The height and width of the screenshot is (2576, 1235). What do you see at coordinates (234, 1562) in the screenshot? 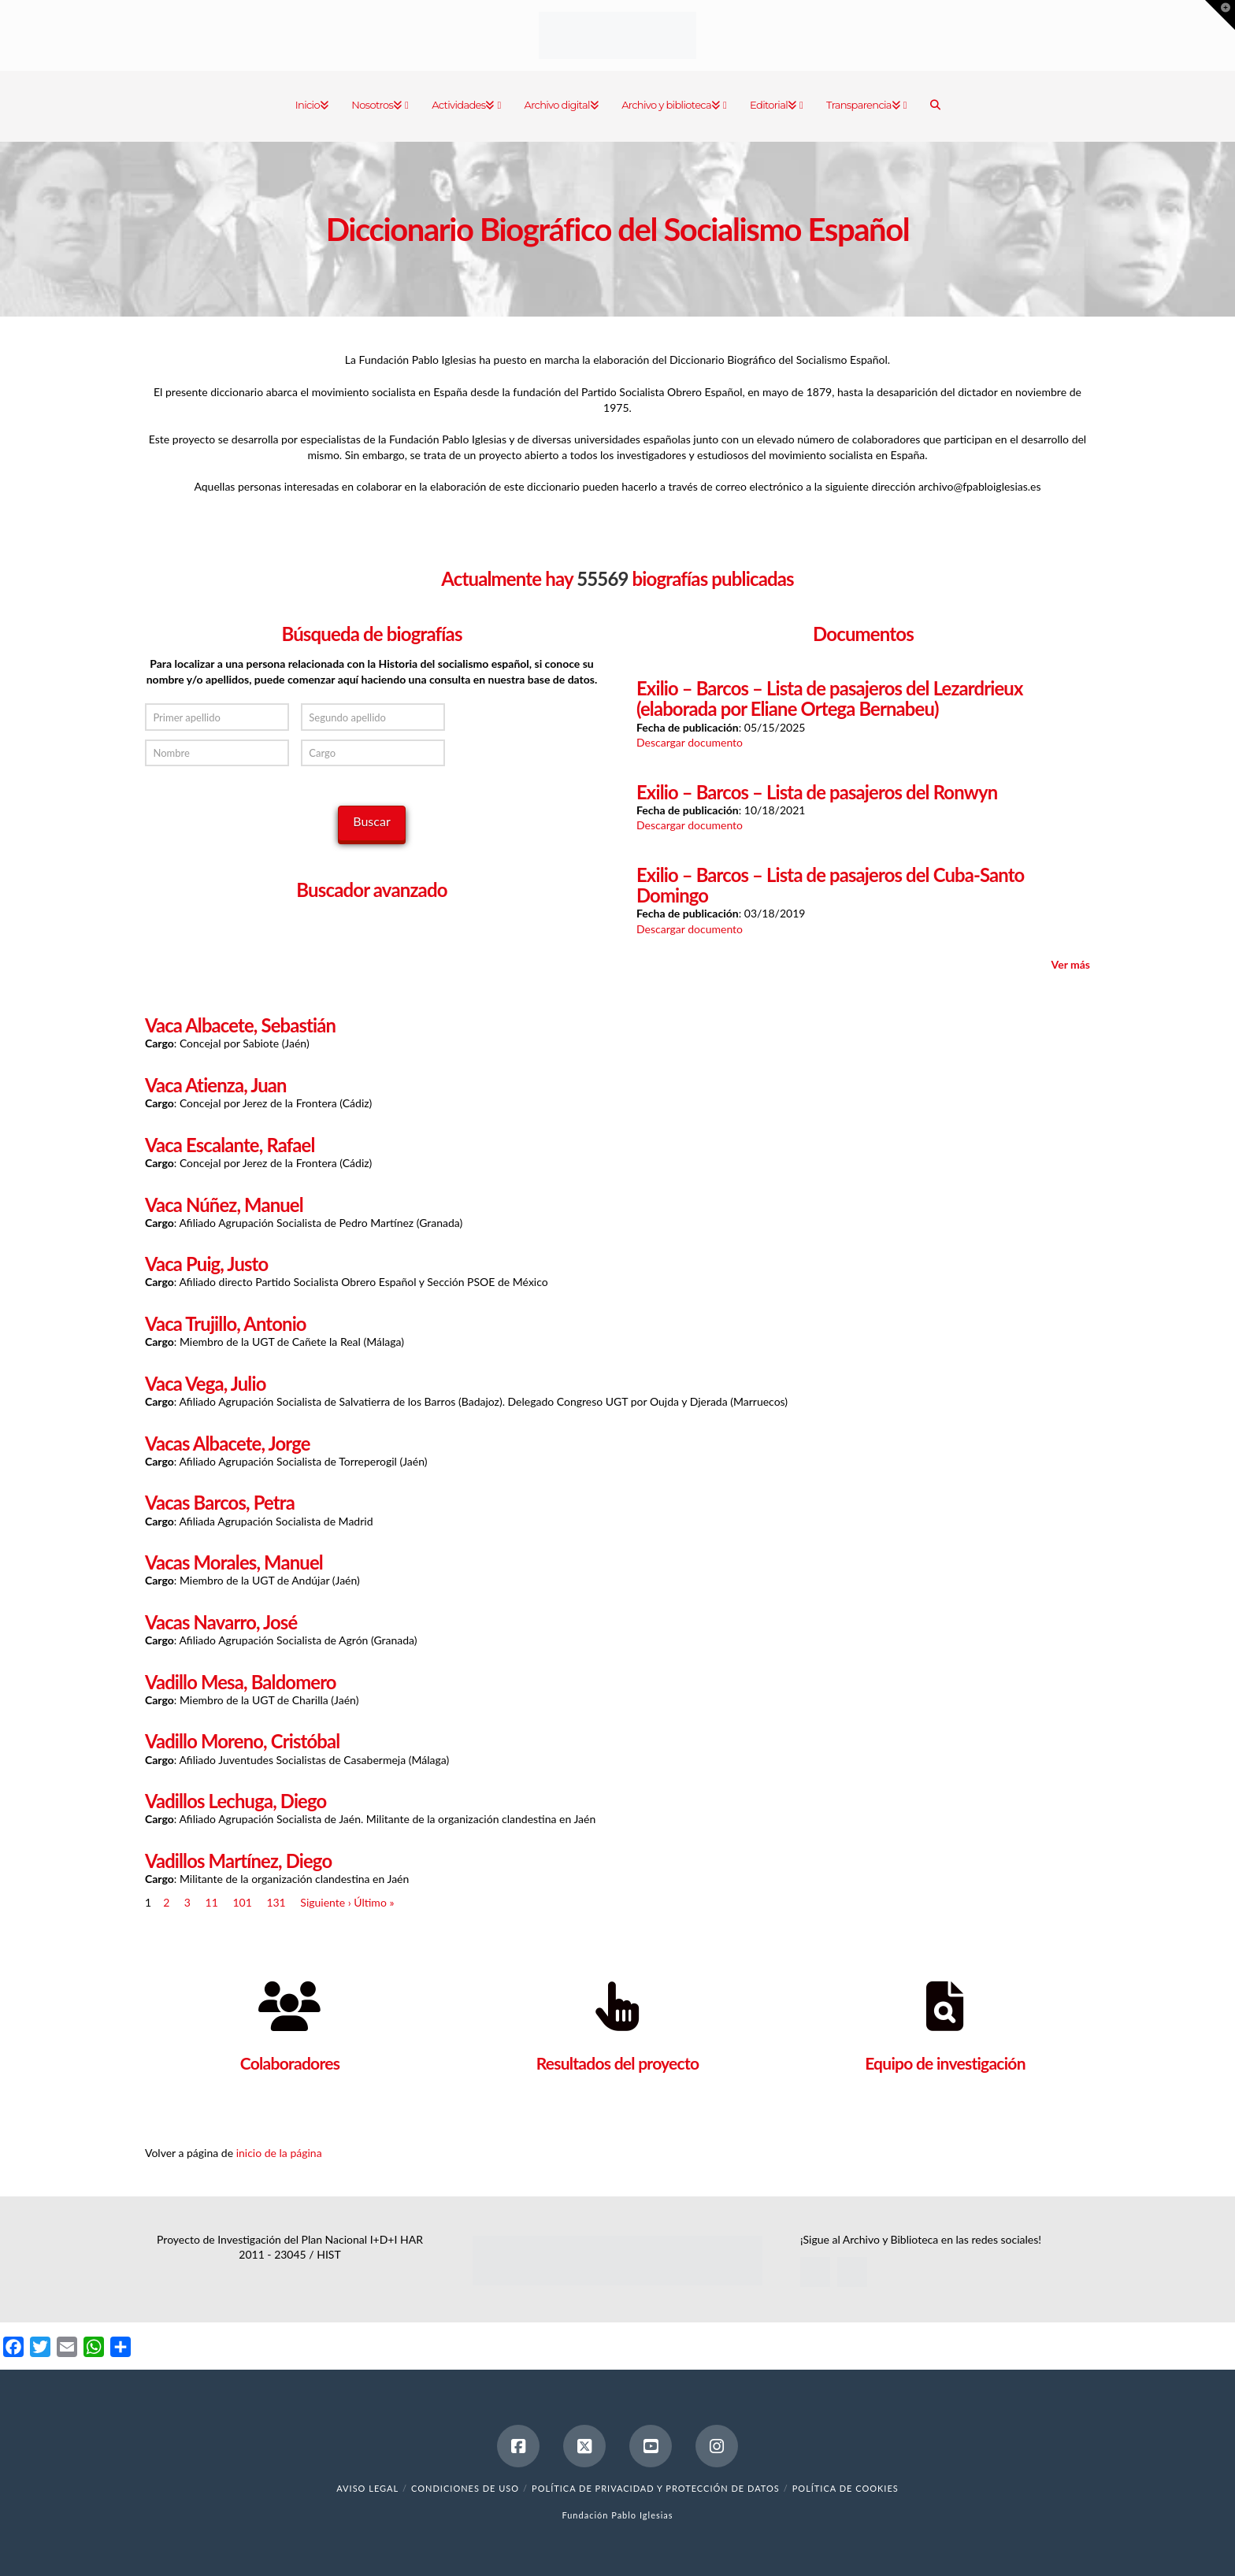
I see `Vacas Morales, Manuel` at bounding box center [234, 1562].